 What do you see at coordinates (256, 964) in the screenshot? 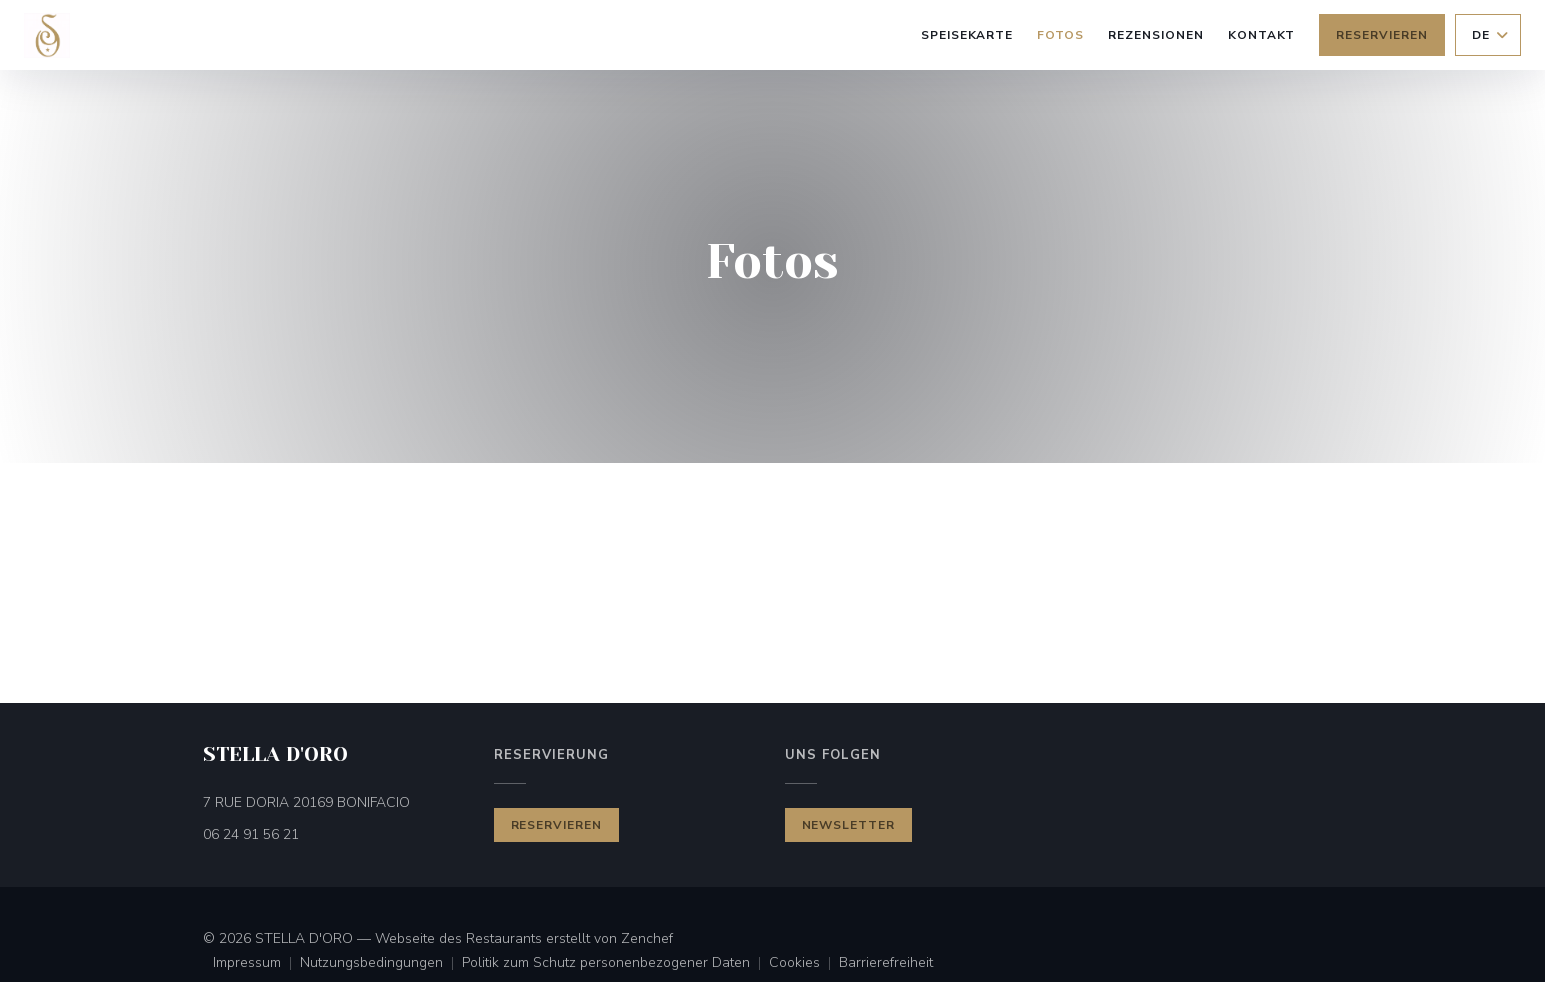
I see `Impressum` at bounding box center [256, 964].